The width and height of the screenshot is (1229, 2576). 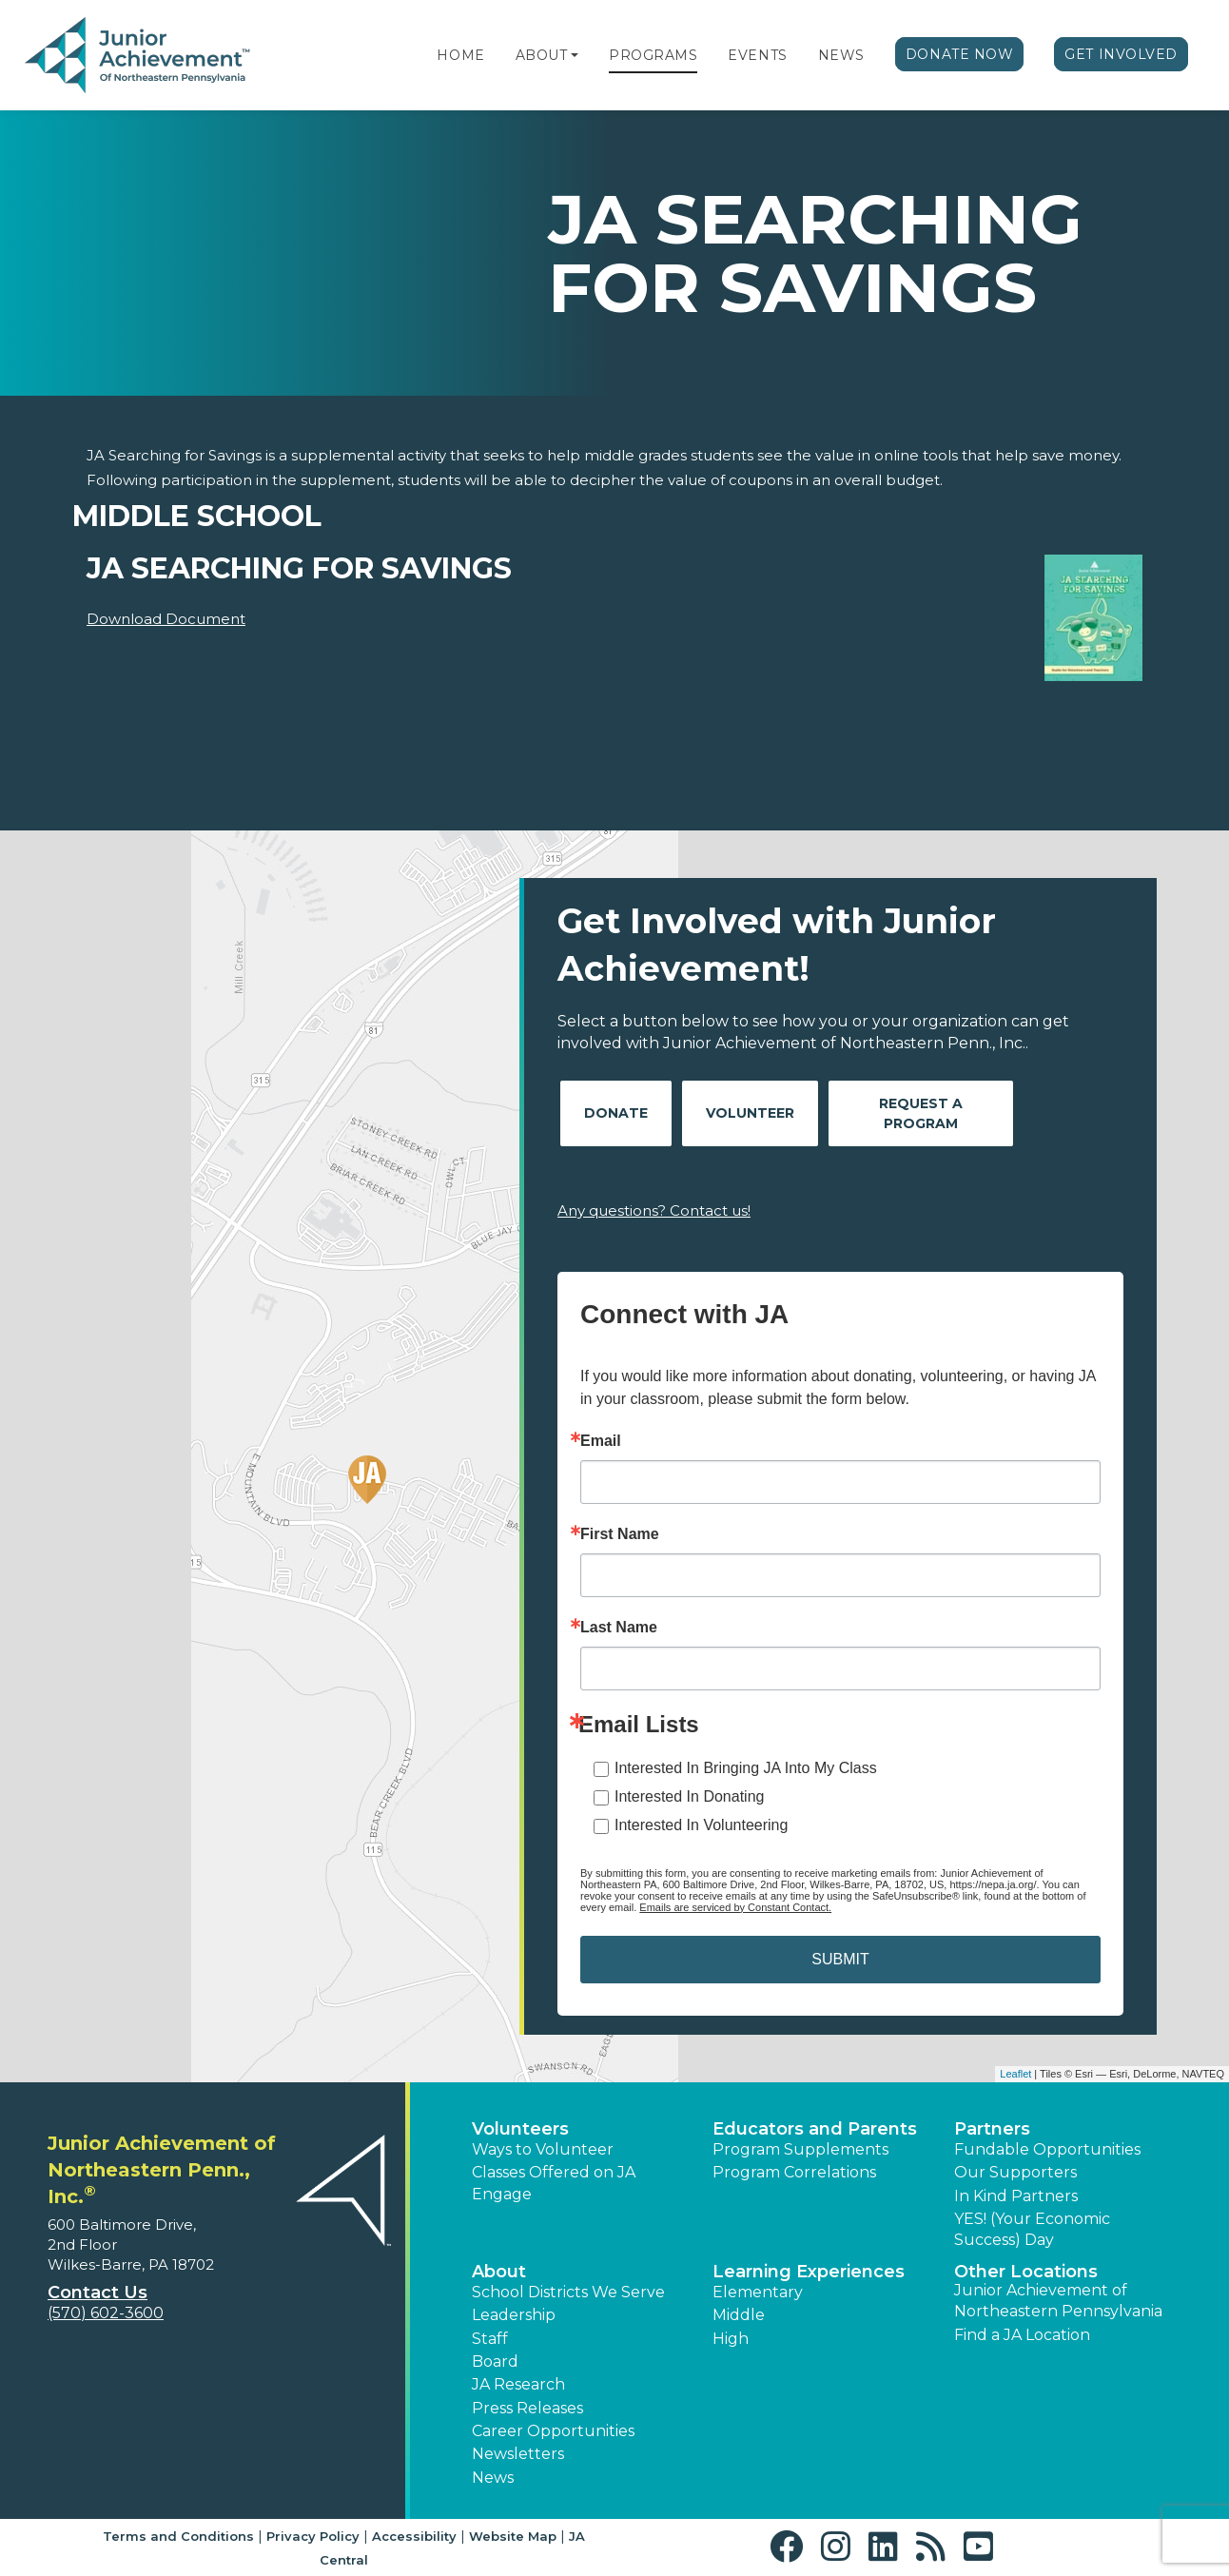 What do you see at coordinates (568, 2292) in the screenshot?
I see `School Districts We Serve [button]` at bounding box center [568, 2292].